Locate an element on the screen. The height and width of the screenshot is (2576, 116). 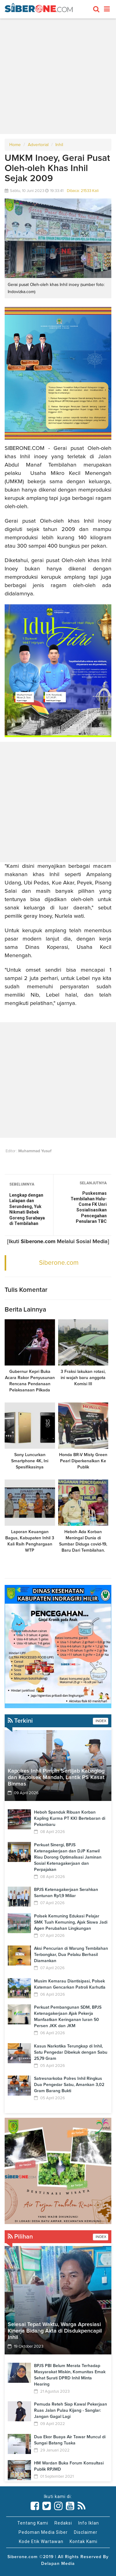
Info Iklan is located at coordinates (88, 2523).